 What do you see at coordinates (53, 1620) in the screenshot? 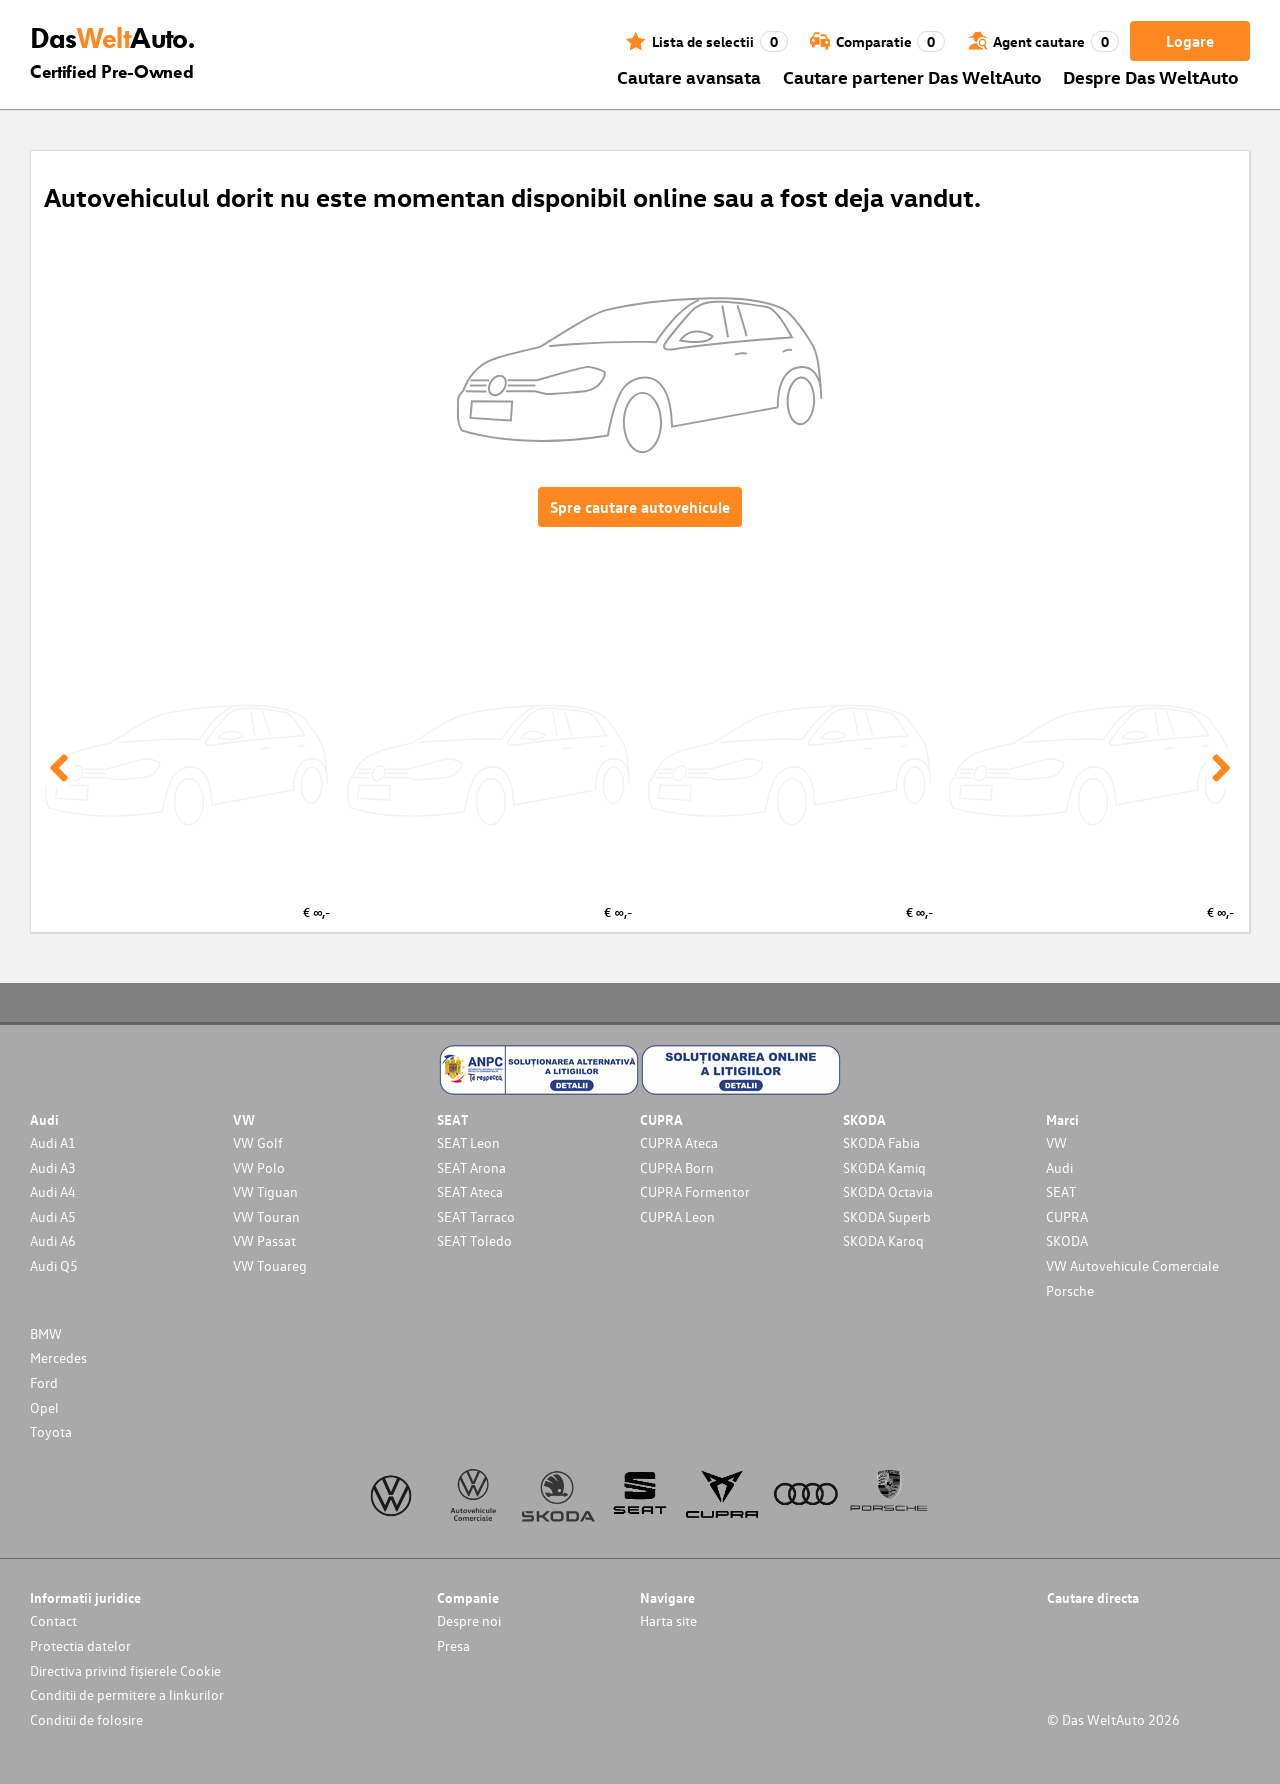
I see `Contact` at bounding box center [53, 1620].